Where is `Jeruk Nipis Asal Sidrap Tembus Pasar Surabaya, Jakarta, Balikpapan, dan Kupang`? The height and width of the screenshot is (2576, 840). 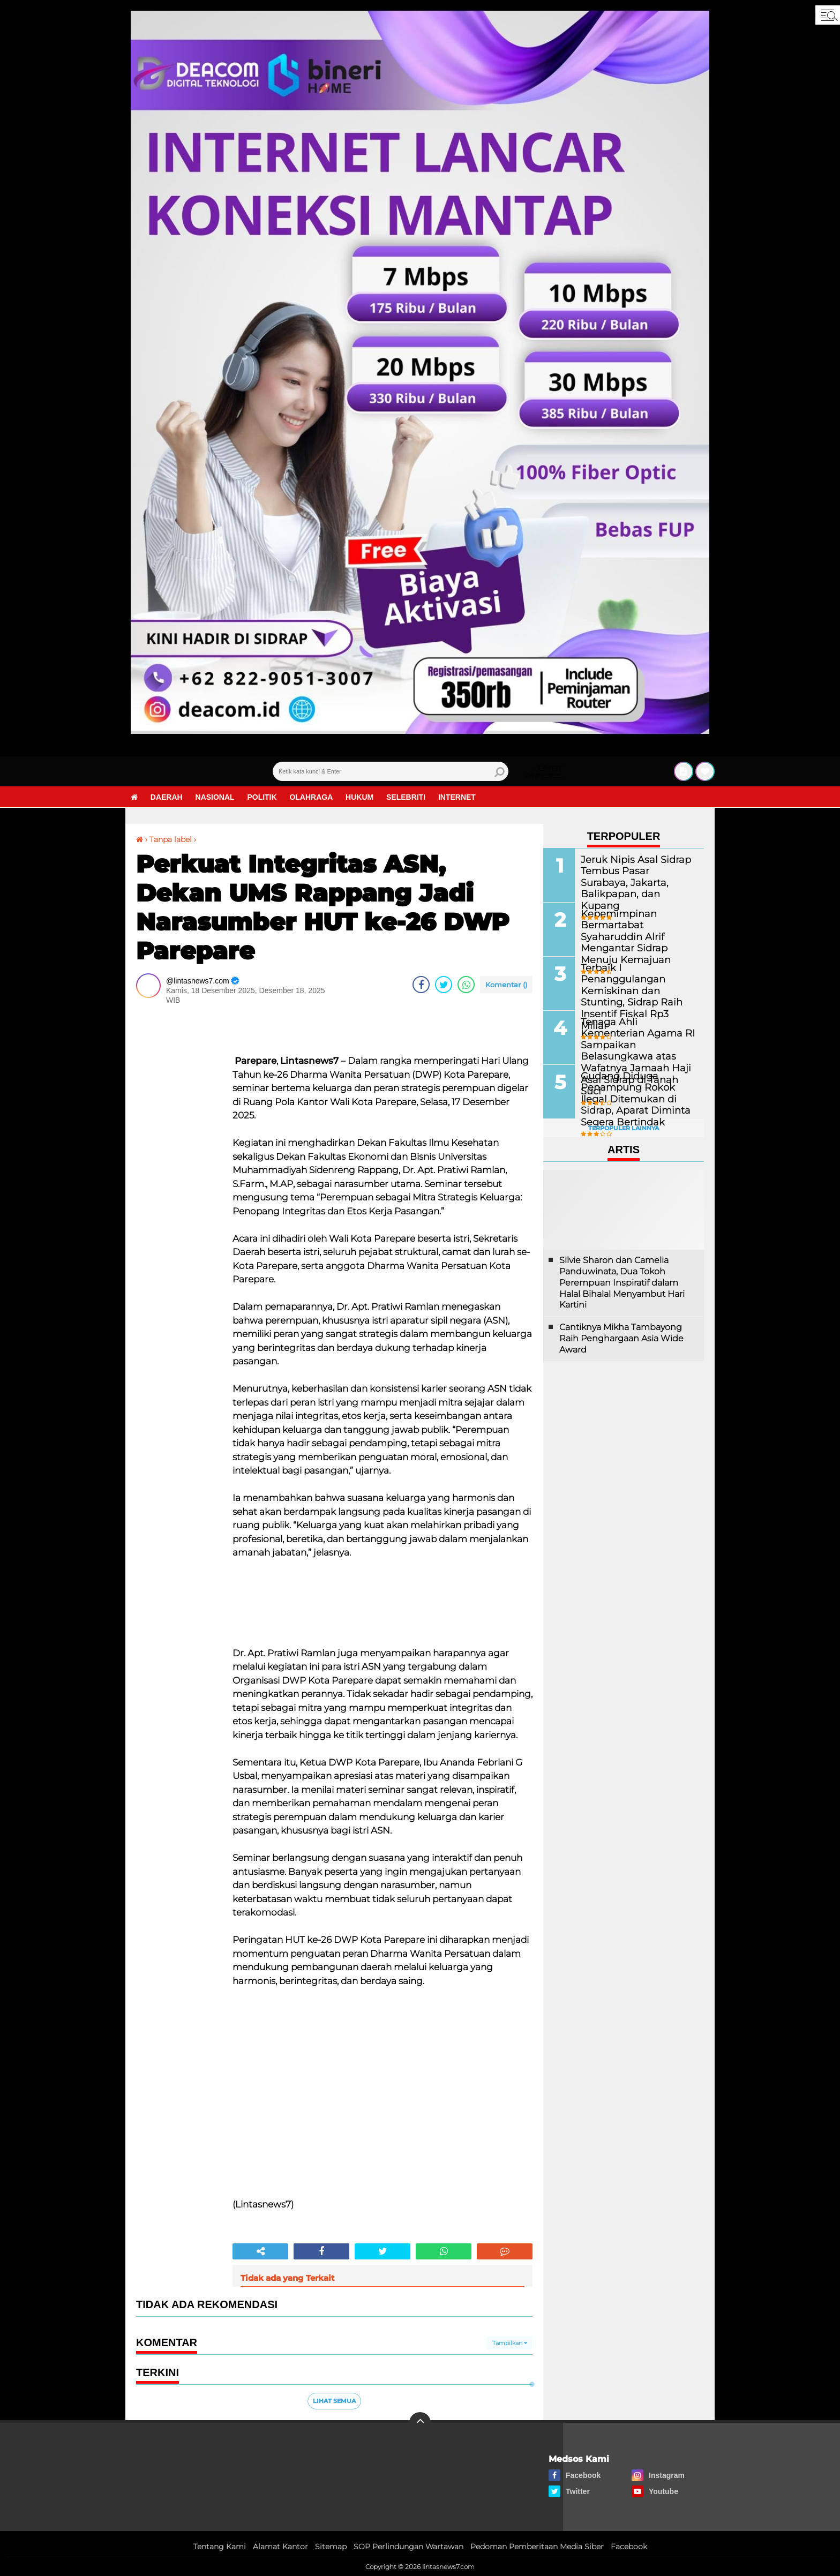 Jeruk Nipis Asal Sidrap Tembus Pasar Surabaya, Jakarta, Balikpapan, dan Kupang is located at coordinates (632, 875).